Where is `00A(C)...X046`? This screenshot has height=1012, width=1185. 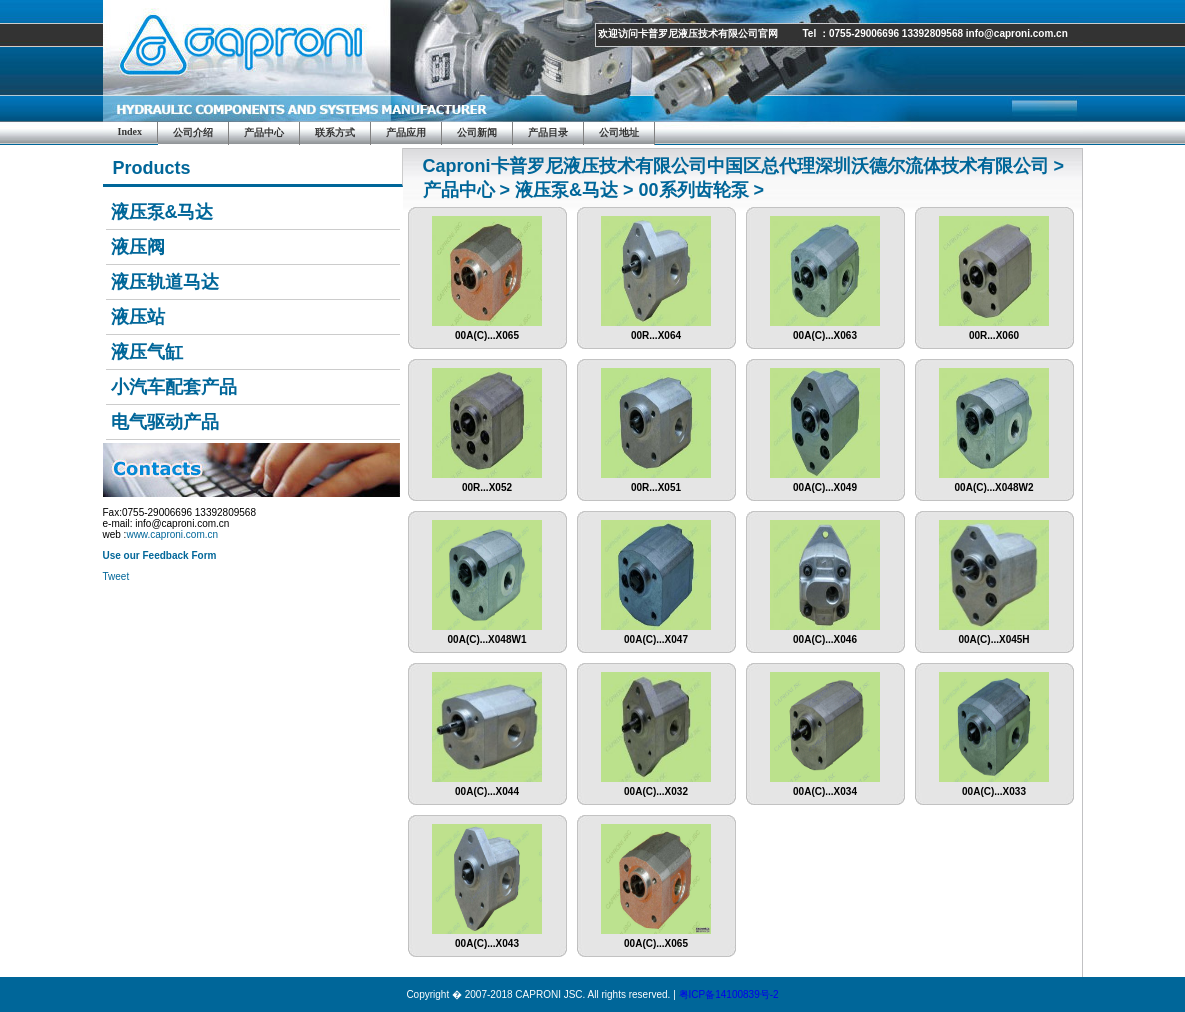 00A(C)...X046 is located at coordinates (825, 635).